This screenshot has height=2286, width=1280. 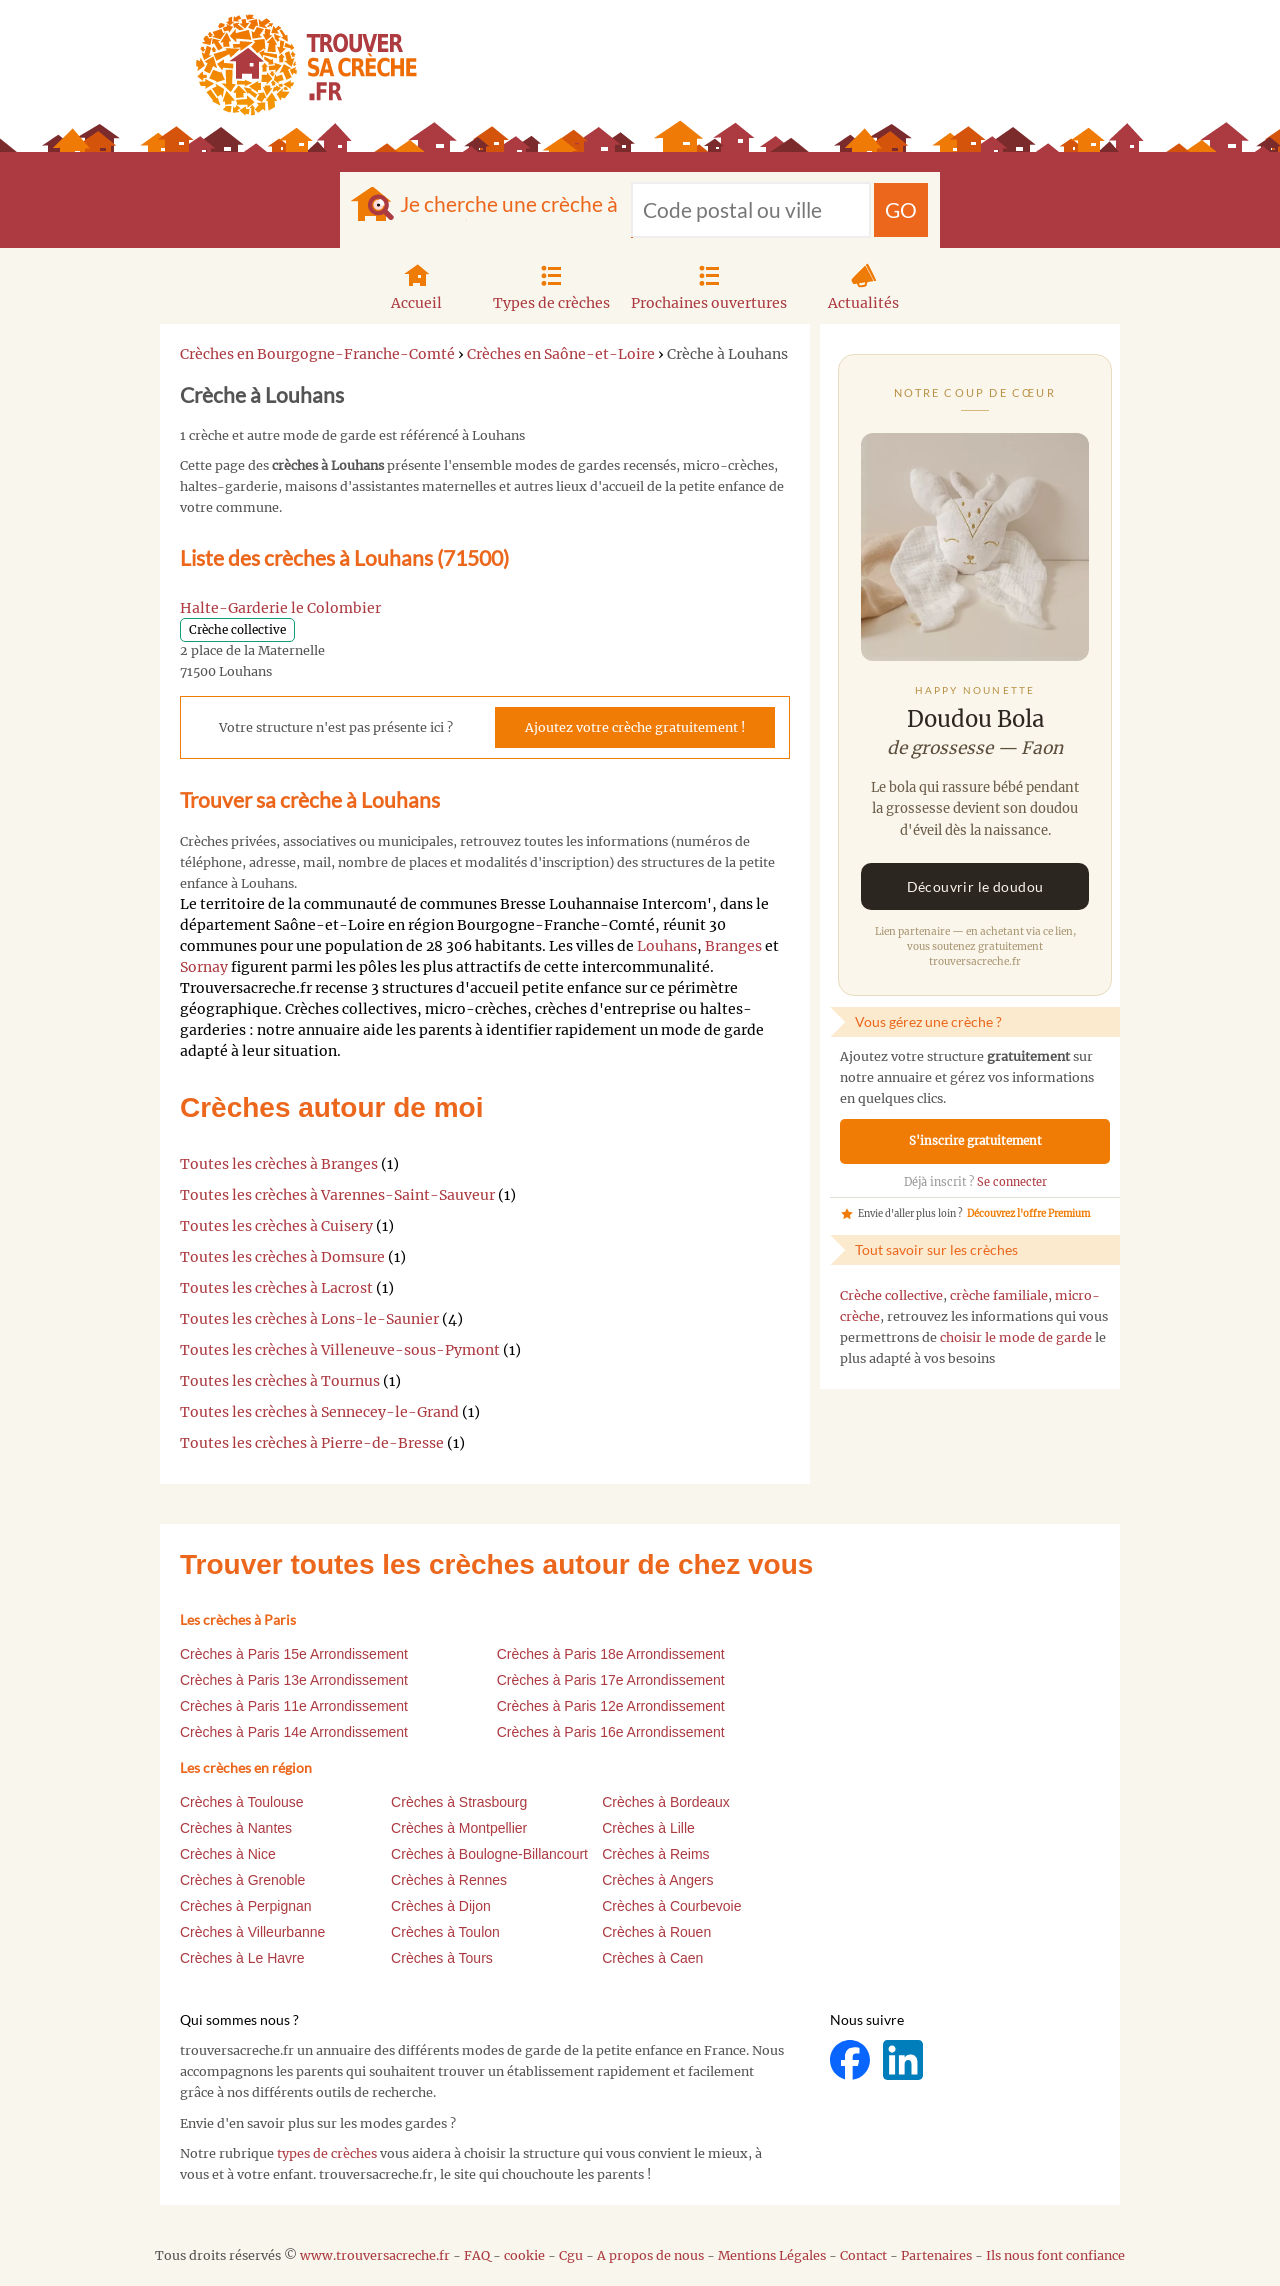 What do you see at coordinates (441, 1906) in the screenshot?
I see `Crèches à Dijon` at bounding box center [441, 1906].